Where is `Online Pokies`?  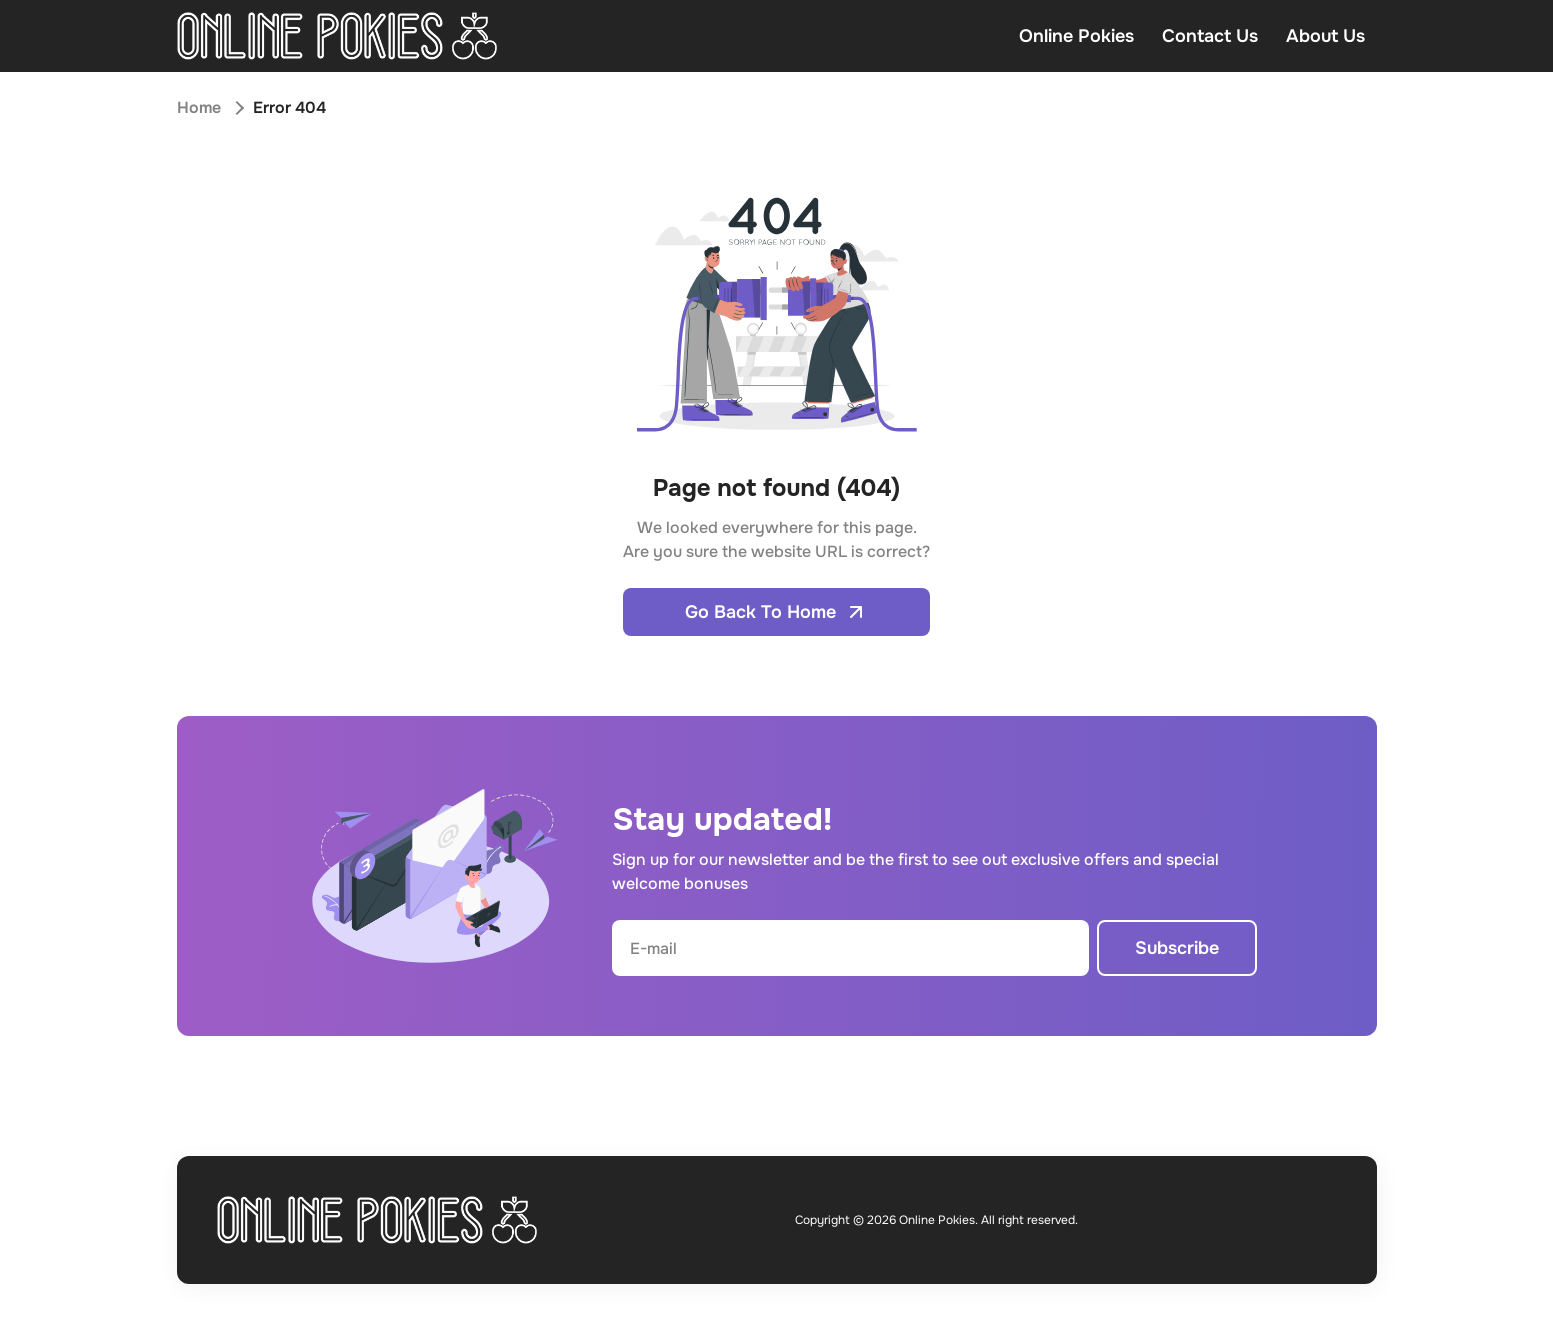 Online Pokies is located at coordinates (1076, 36).